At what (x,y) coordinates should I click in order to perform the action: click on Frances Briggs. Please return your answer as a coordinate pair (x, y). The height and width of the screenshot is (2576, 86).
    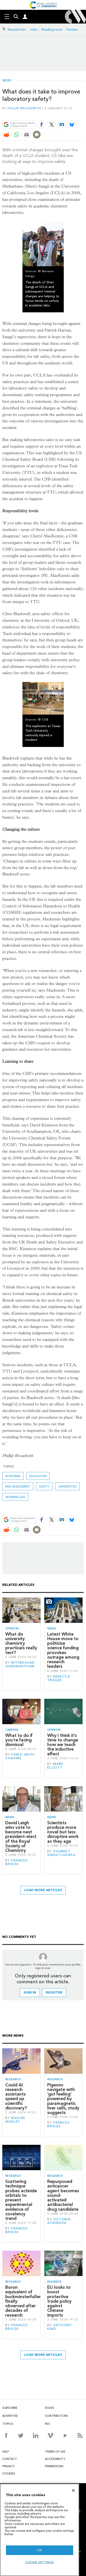
    Looking at the image, I should click on (16, 1862).